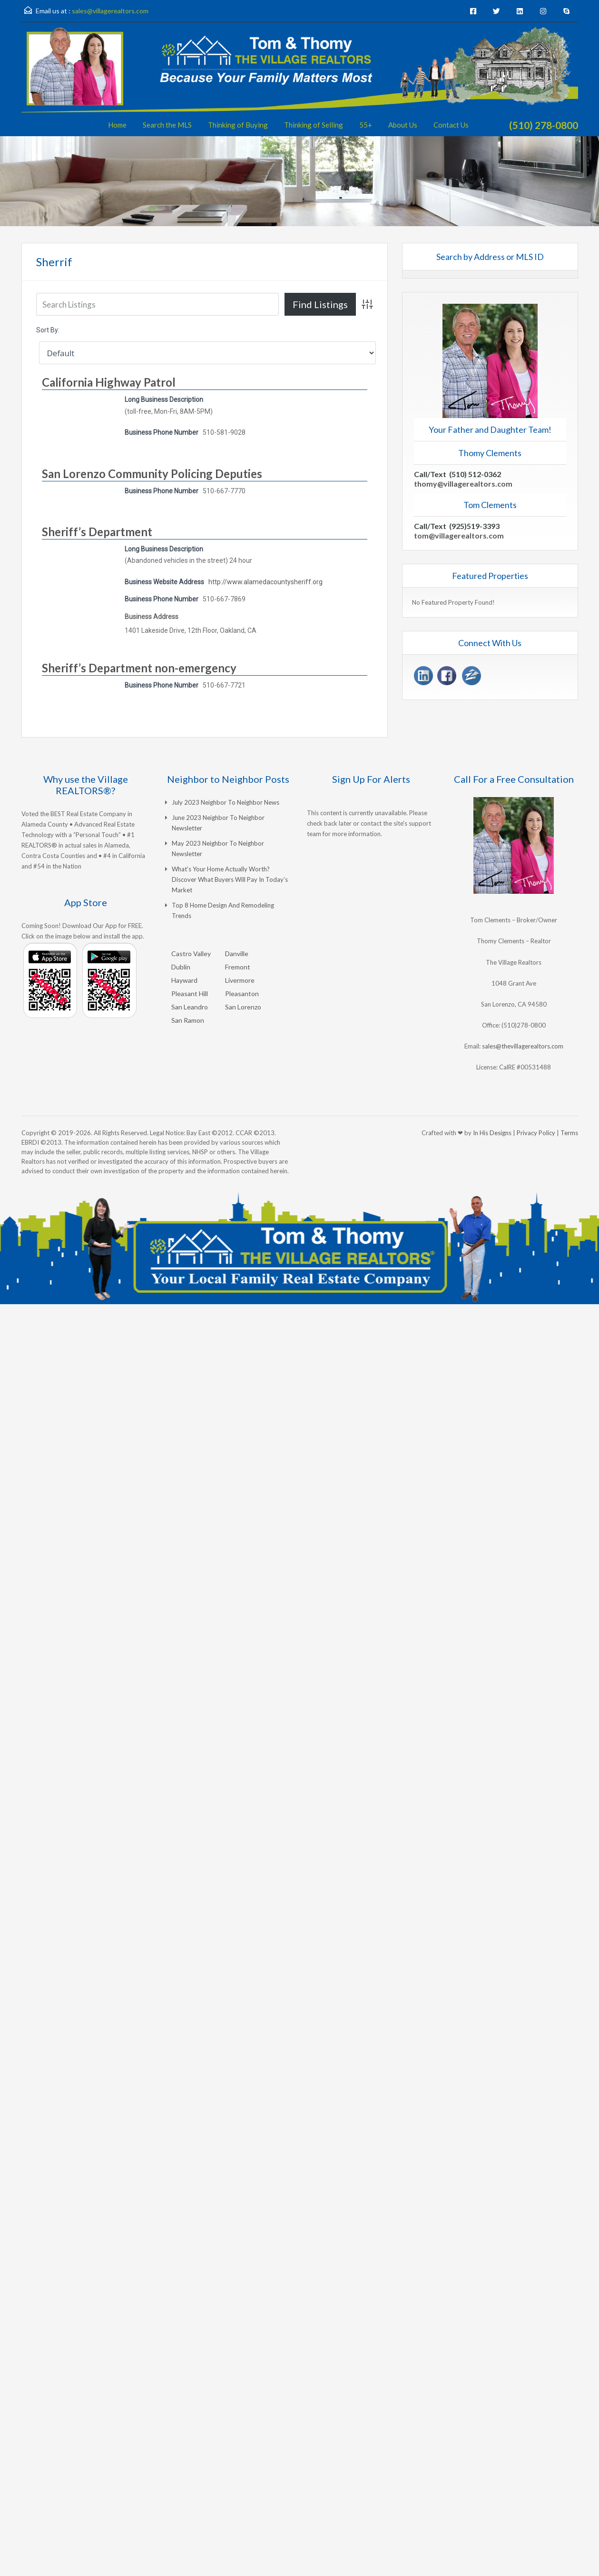 The image size is (599, 2576). I want to click on Pleasant Hill, so click(189, 993).